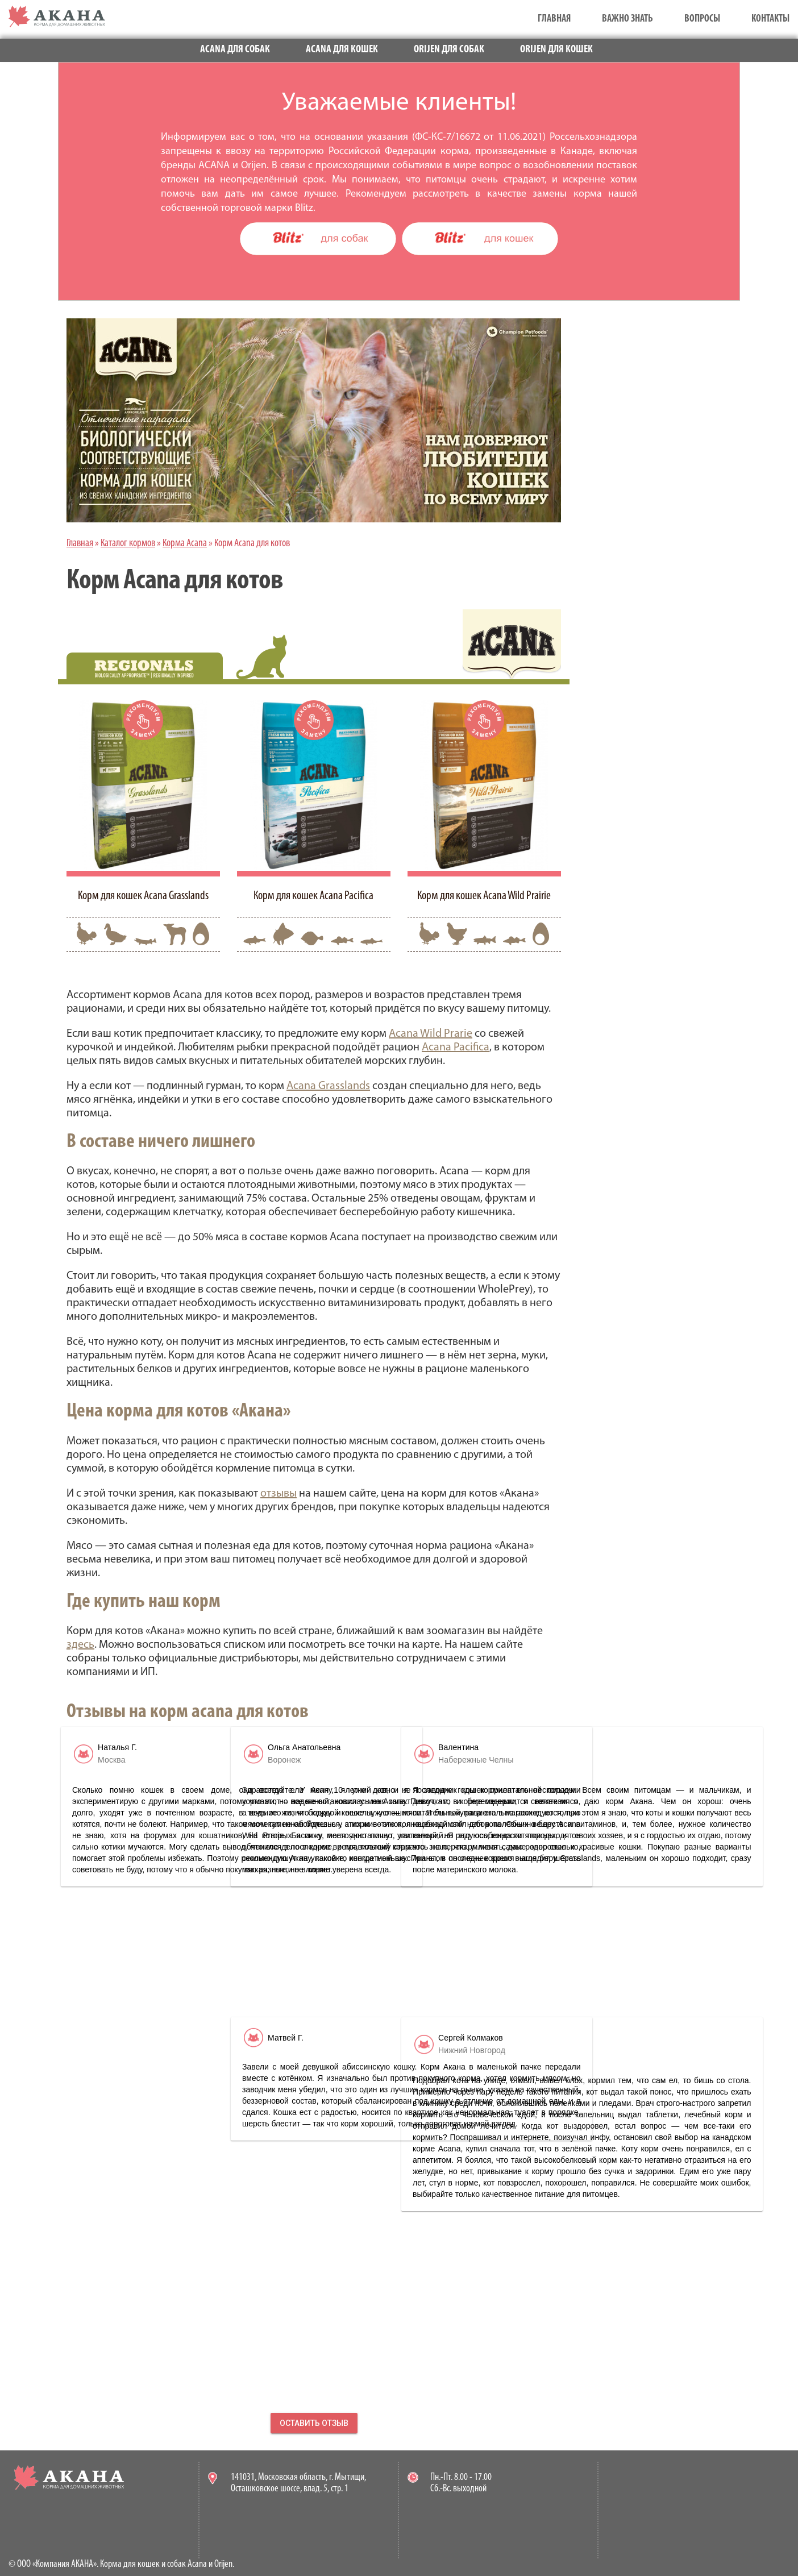 This screenshot has width=798, height=2576. What do you see at coordinates (314, 2423) in the screenshot?
I see `Оставить отзыв` at bounding box center [314, 2423].